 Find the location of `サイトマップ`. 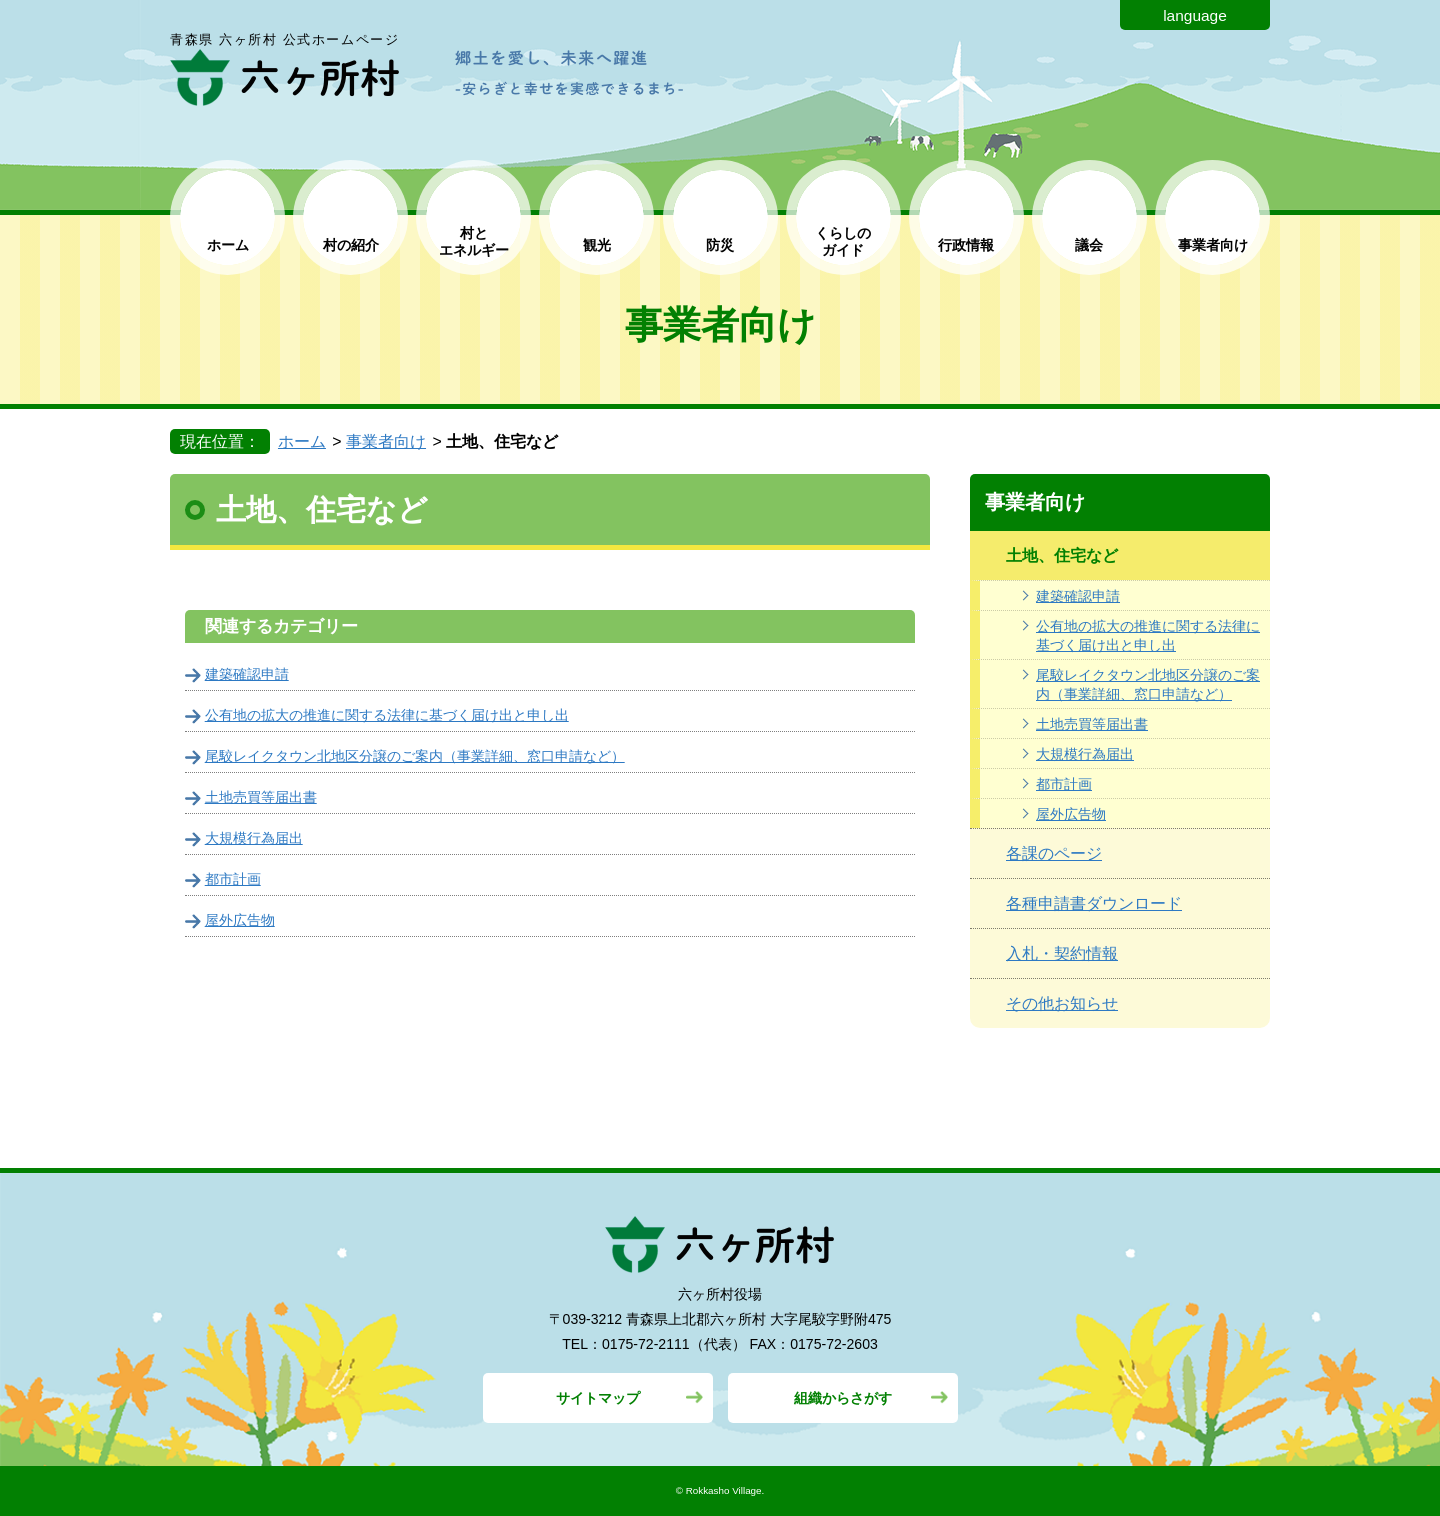

サイトマップ is located at coordinates (598, 1398).